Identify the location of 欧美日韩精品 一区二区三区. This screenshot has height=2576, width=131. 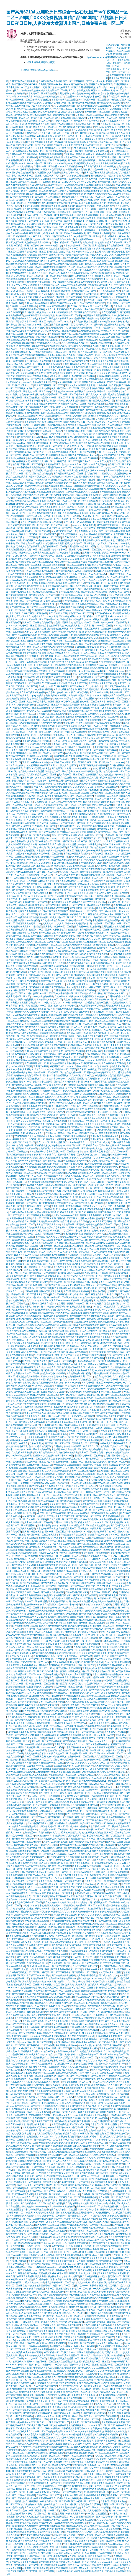
(25, 1340).